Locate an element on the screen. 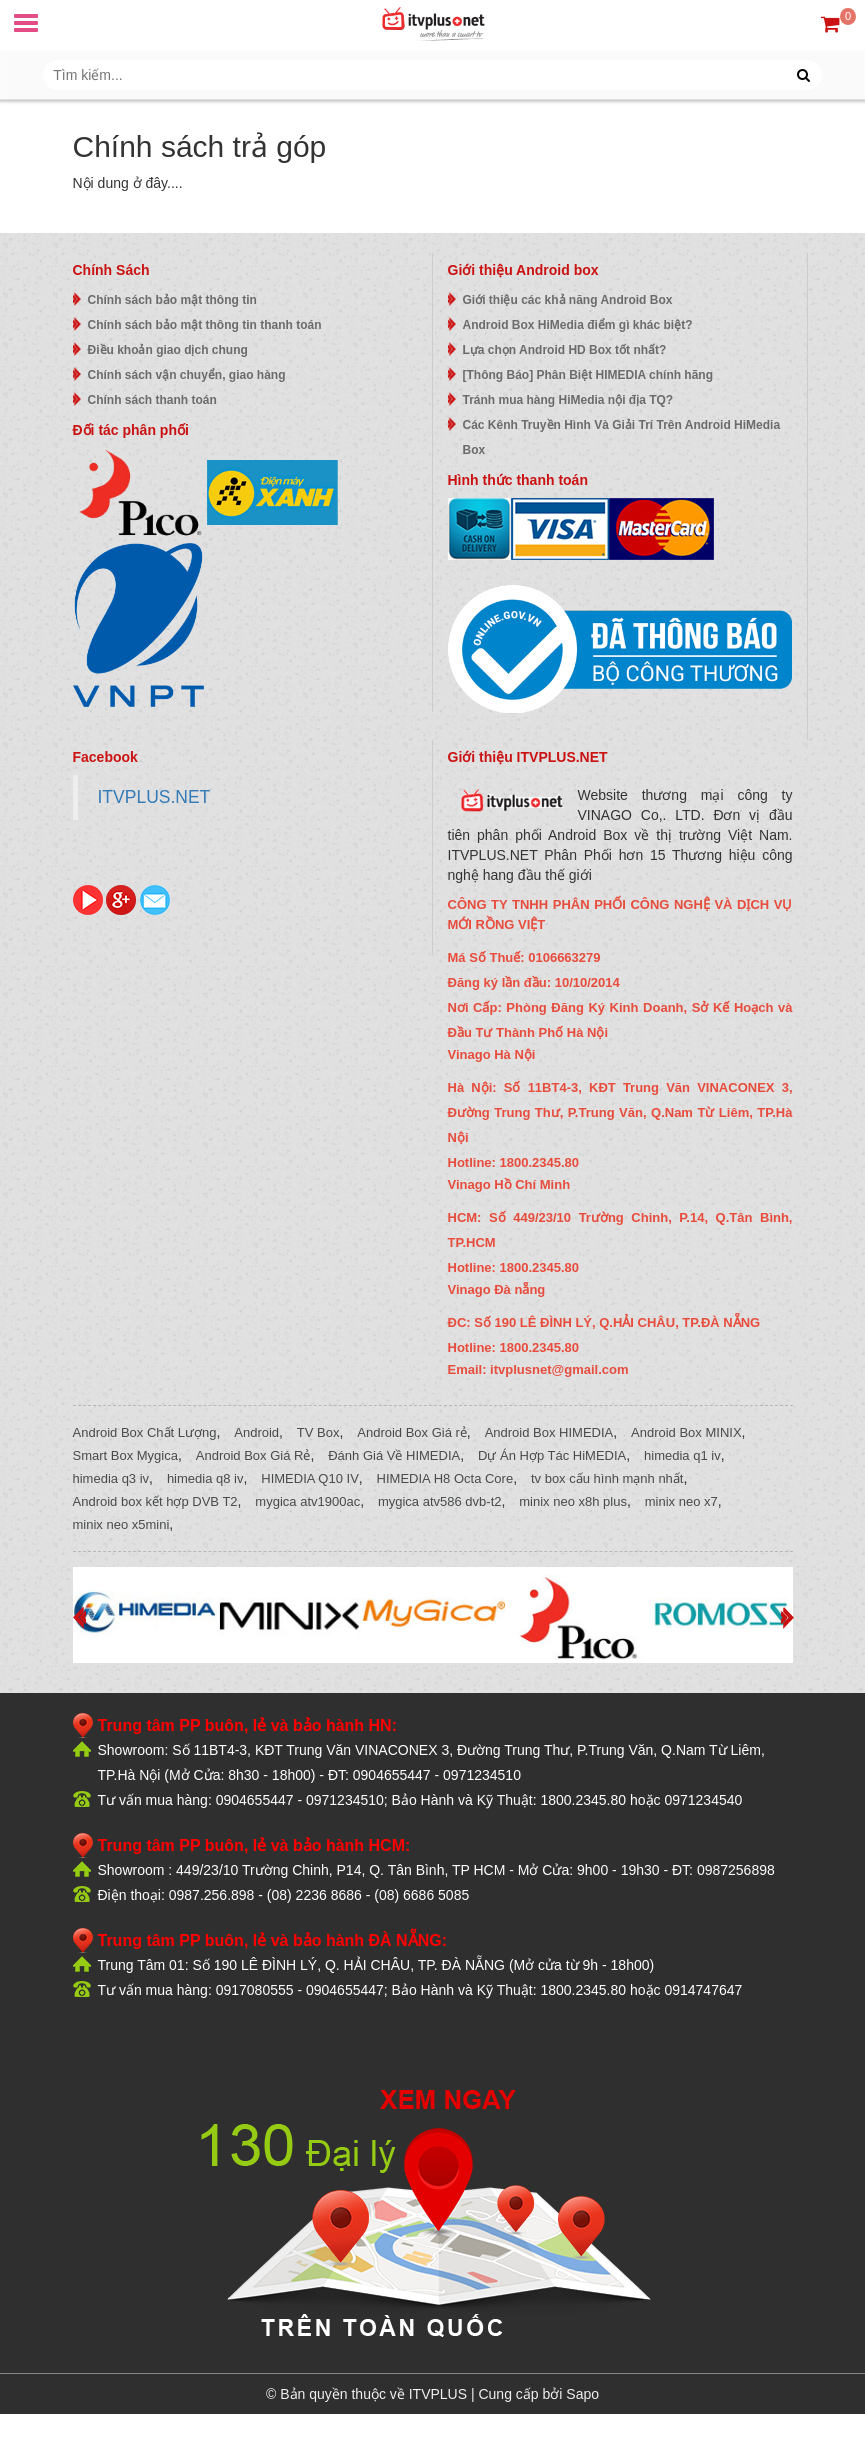 The image size is (865, 2438). minix neo x5mini is located at coordinates (121, 1524).